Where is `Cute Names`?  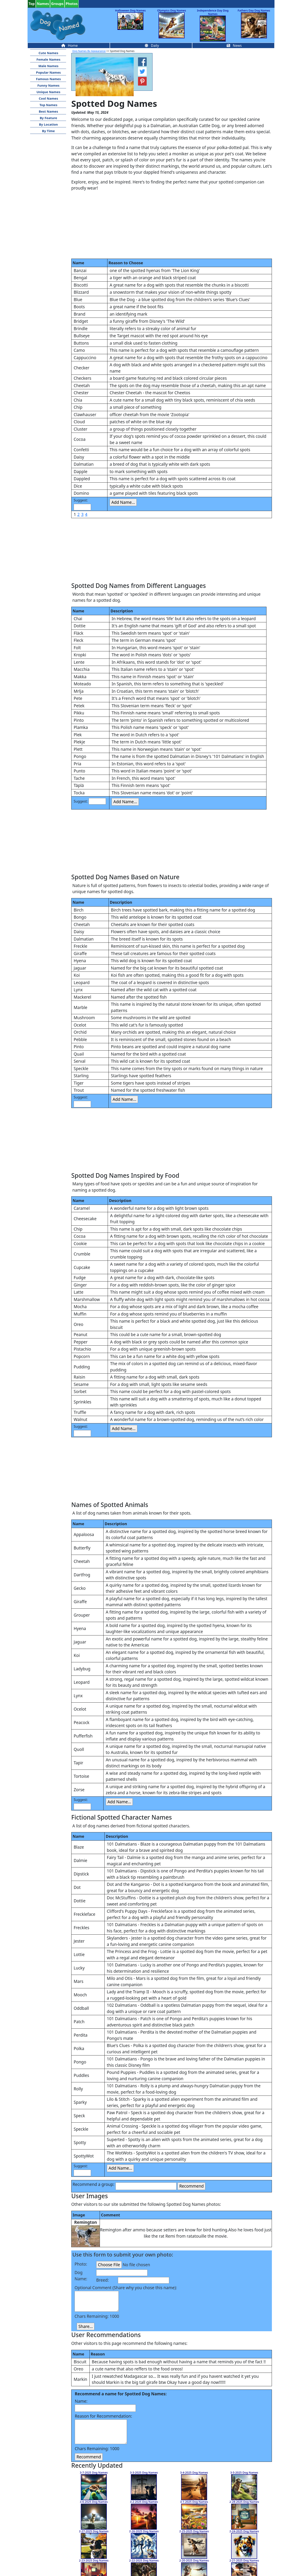 Cute Names is located at coordinates (48, 53).